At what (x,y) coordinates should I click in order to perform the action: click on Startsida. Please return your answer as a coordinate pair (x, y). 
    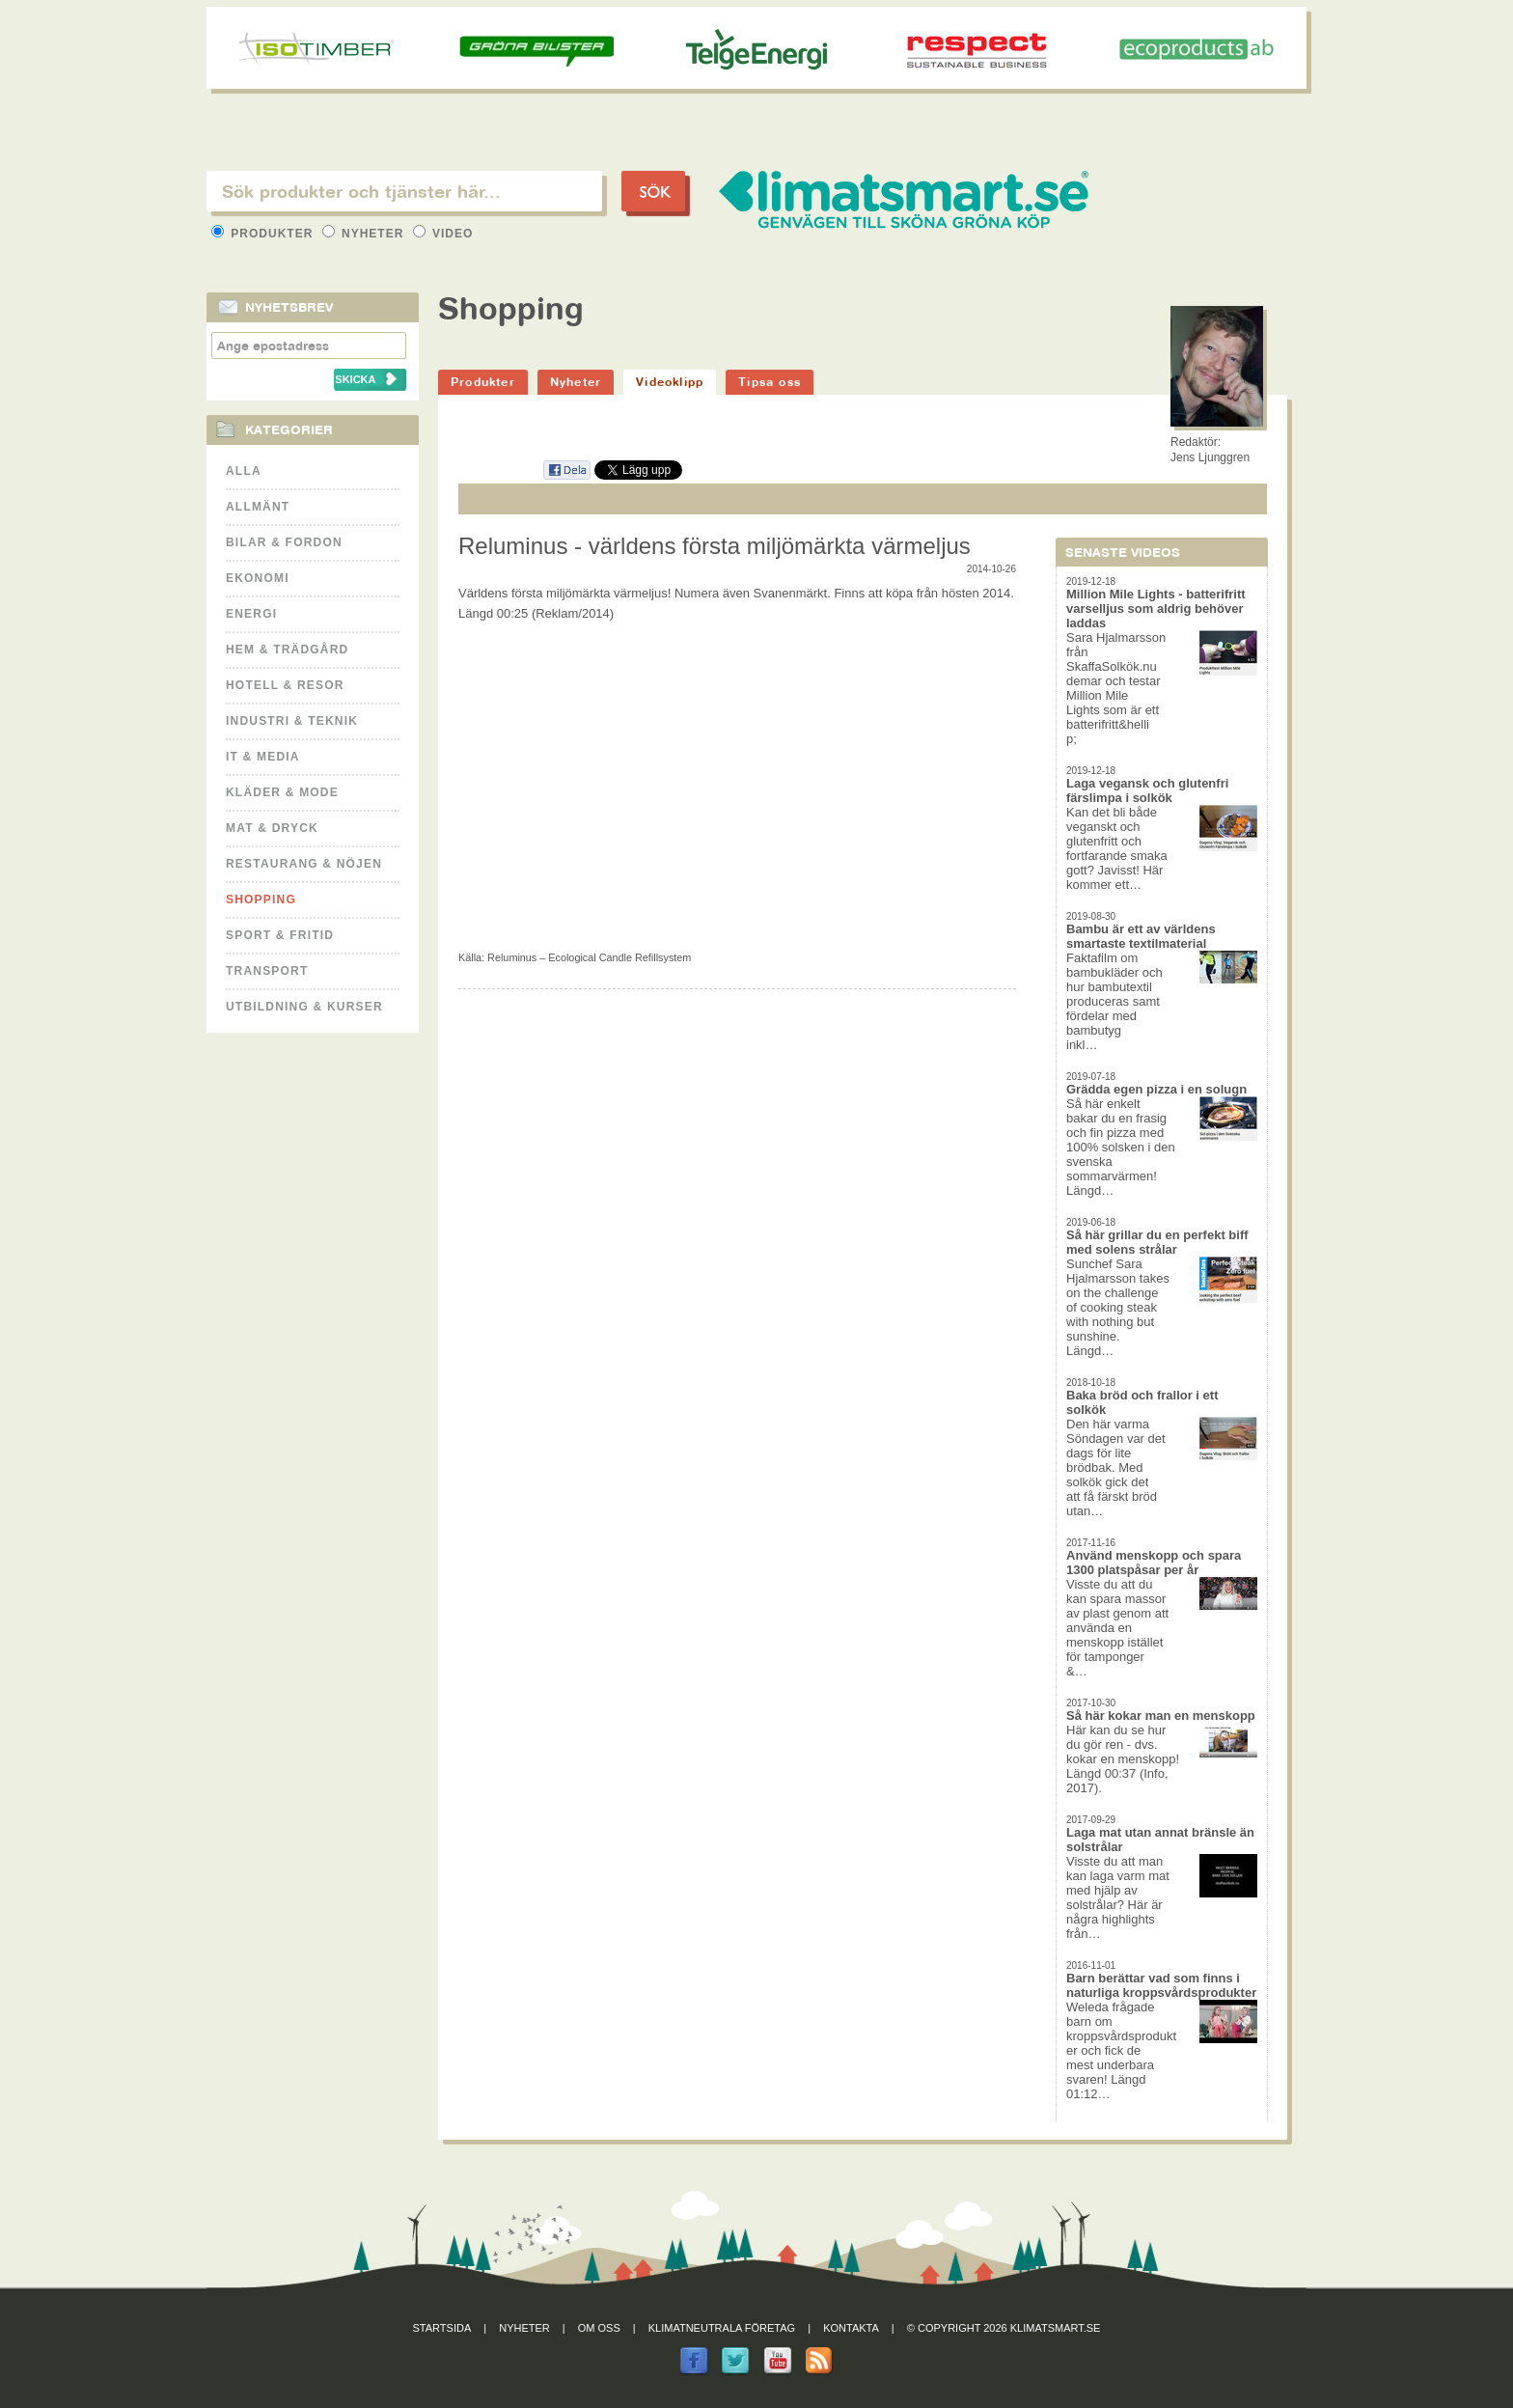
    Looking at the image, I should click on (442, 2328).